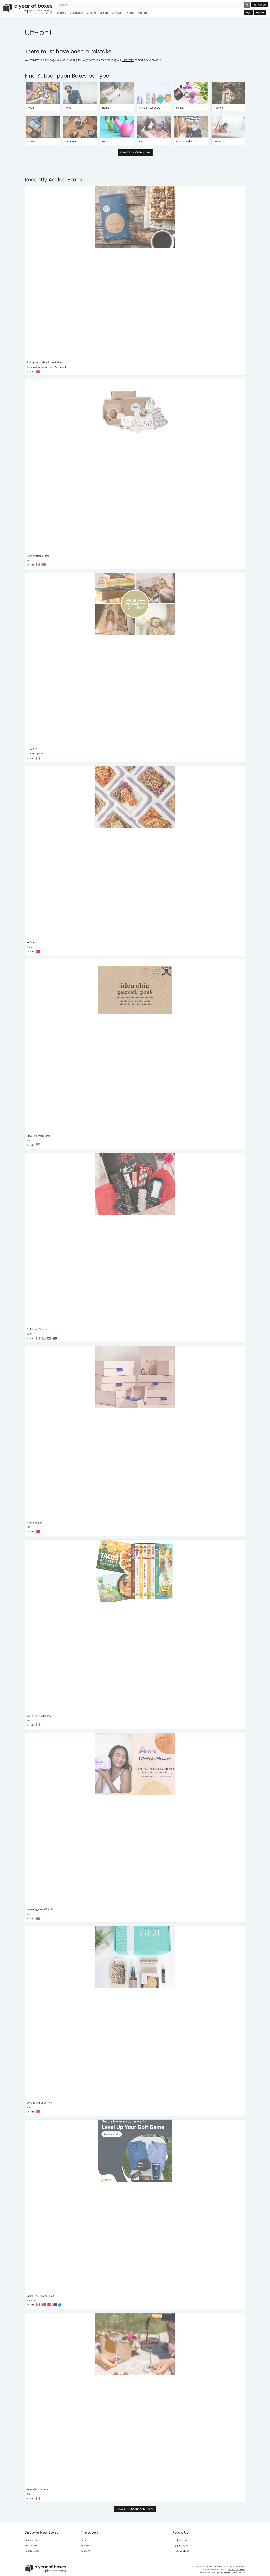 The height and width of the screenshot is (2576, 270). What do you see at coordinates (71, 141) in the screenshot?
I see `Beverages` at bounding box center [71, 141].